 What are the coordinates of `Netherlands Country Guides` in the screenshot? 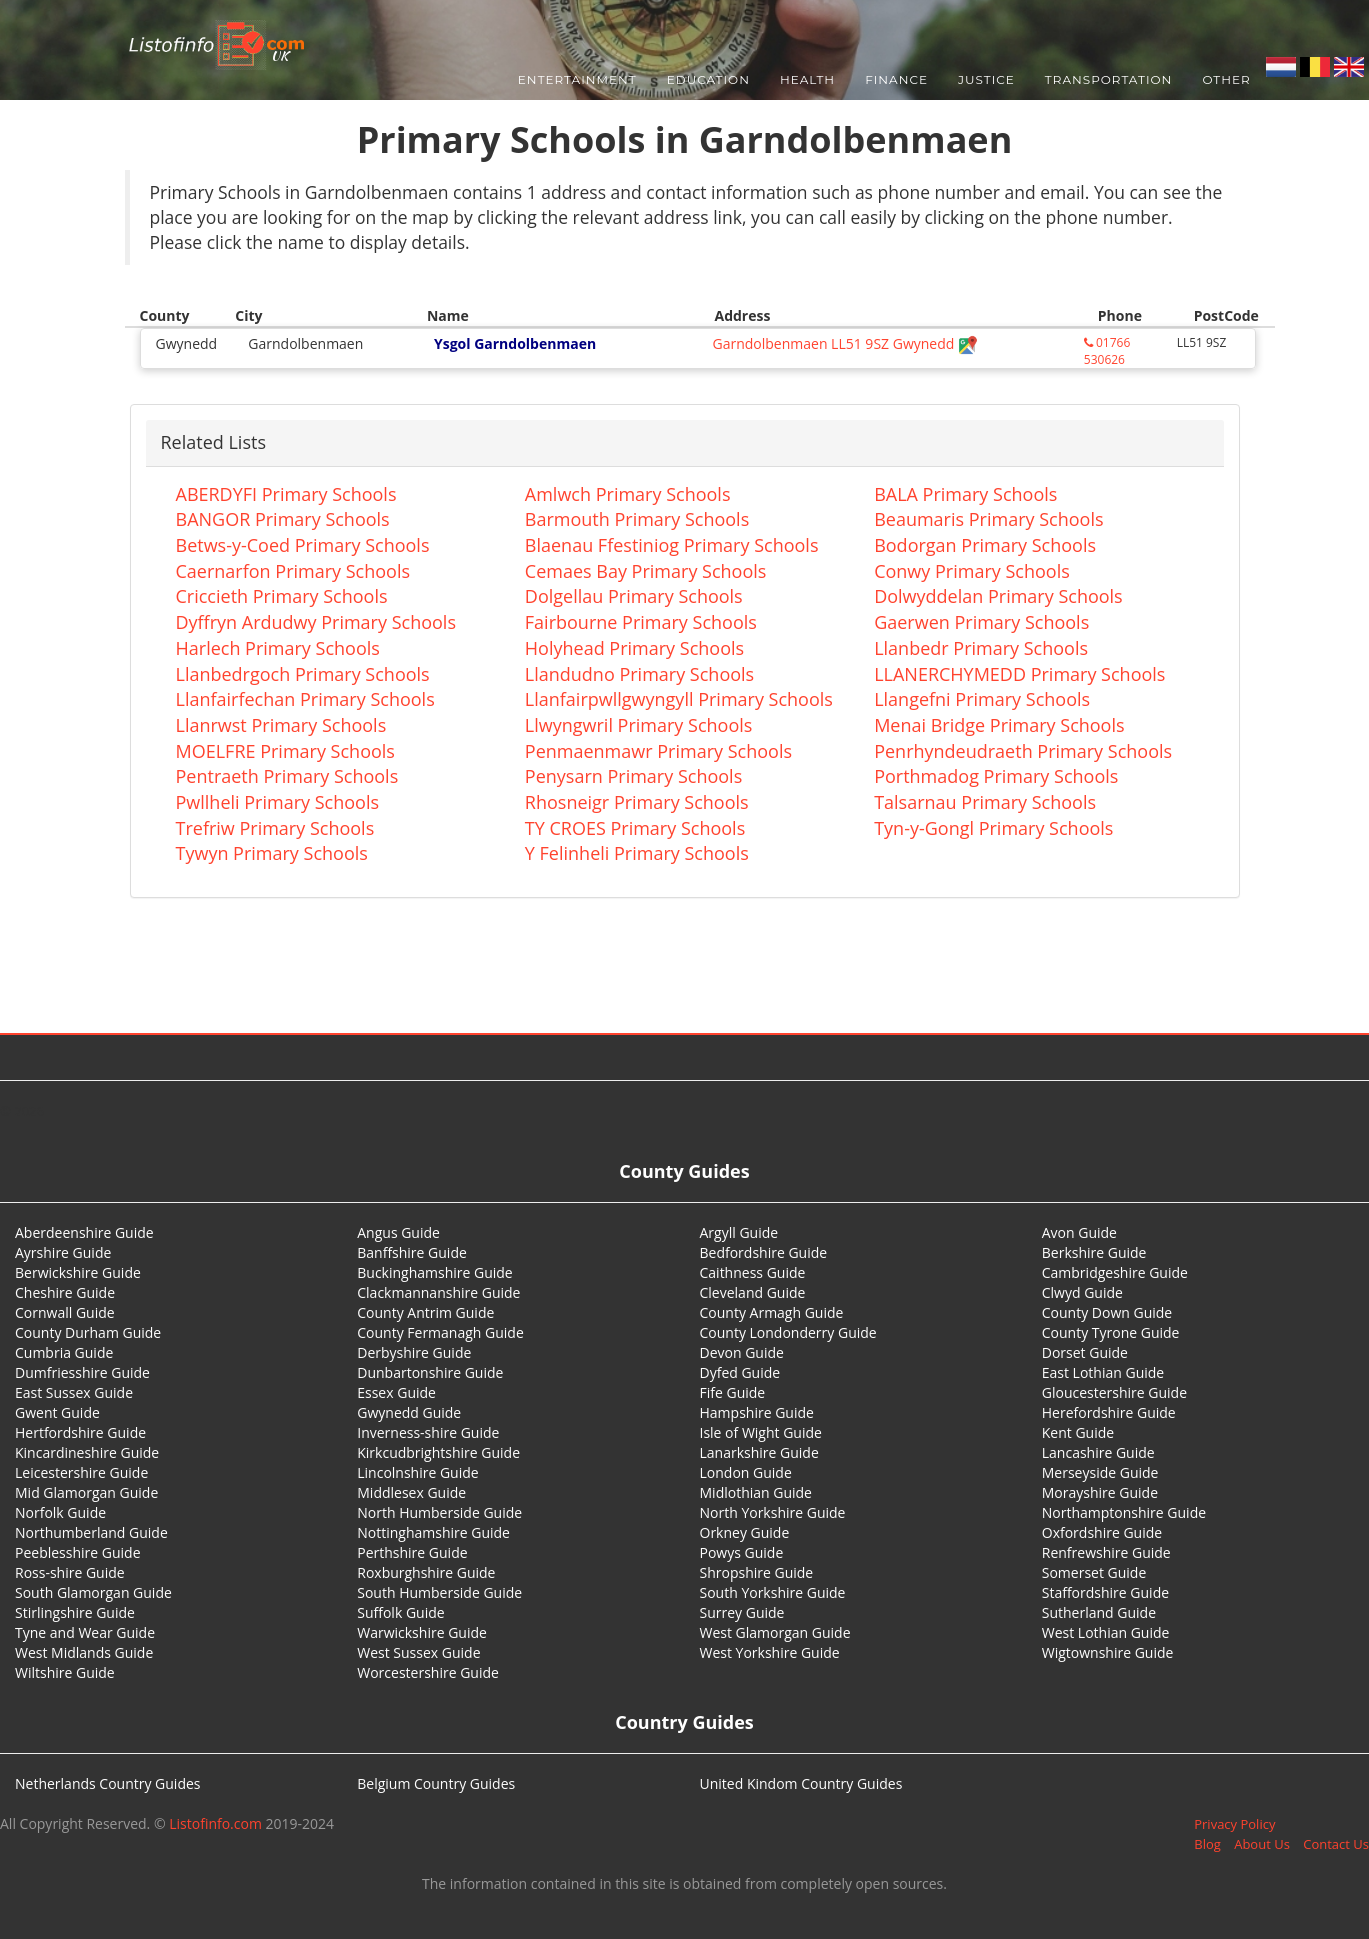 It's located at (108, 1783).